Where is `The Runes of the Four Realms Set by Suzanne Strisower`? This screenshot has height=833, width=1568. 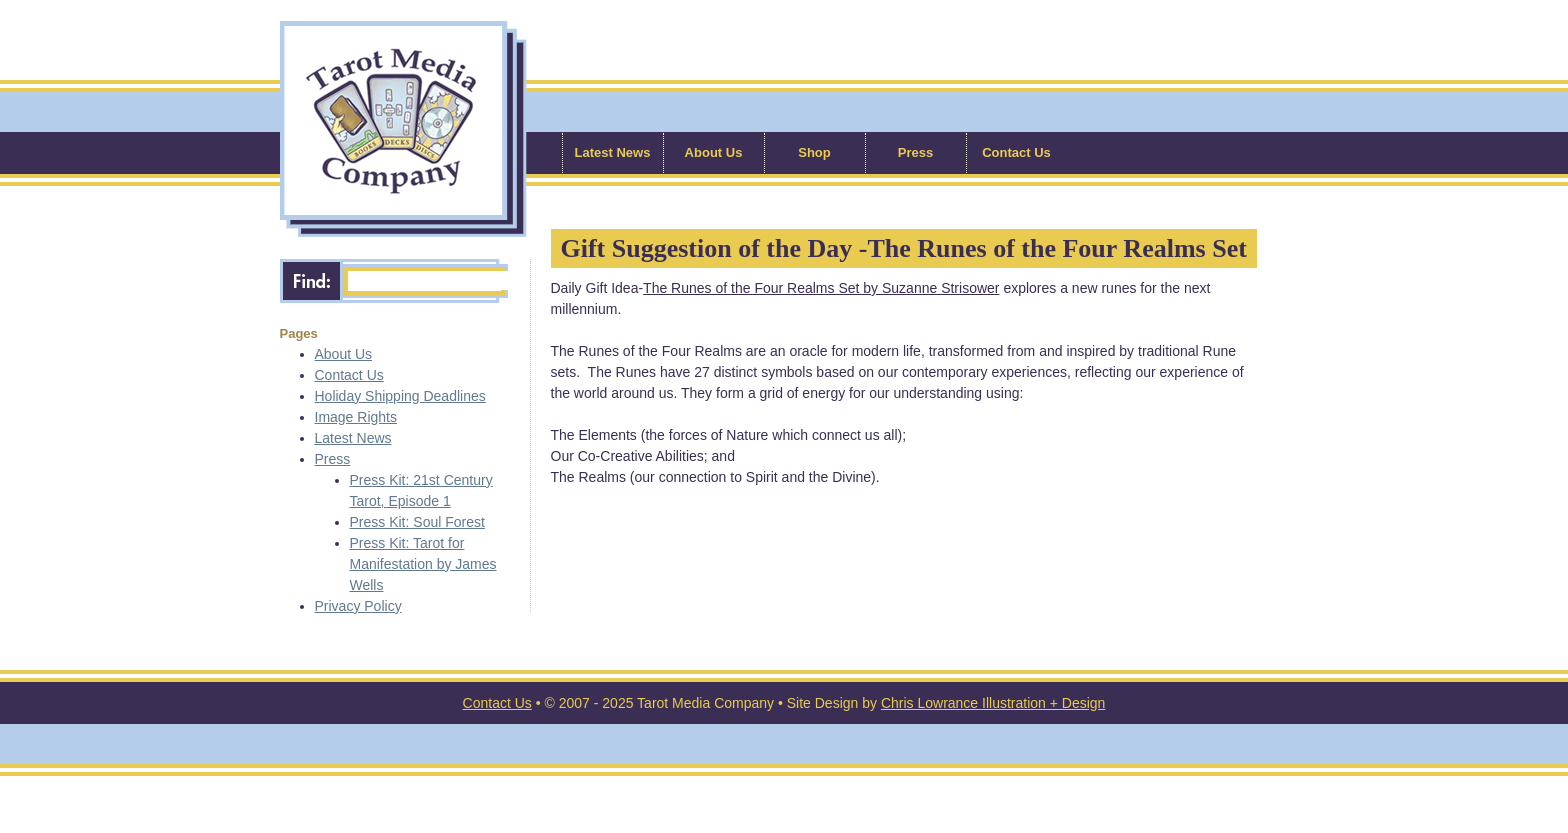
The Runes of the Four Realms Set by Suzanne Strisower is located at coordinates (821, 288).